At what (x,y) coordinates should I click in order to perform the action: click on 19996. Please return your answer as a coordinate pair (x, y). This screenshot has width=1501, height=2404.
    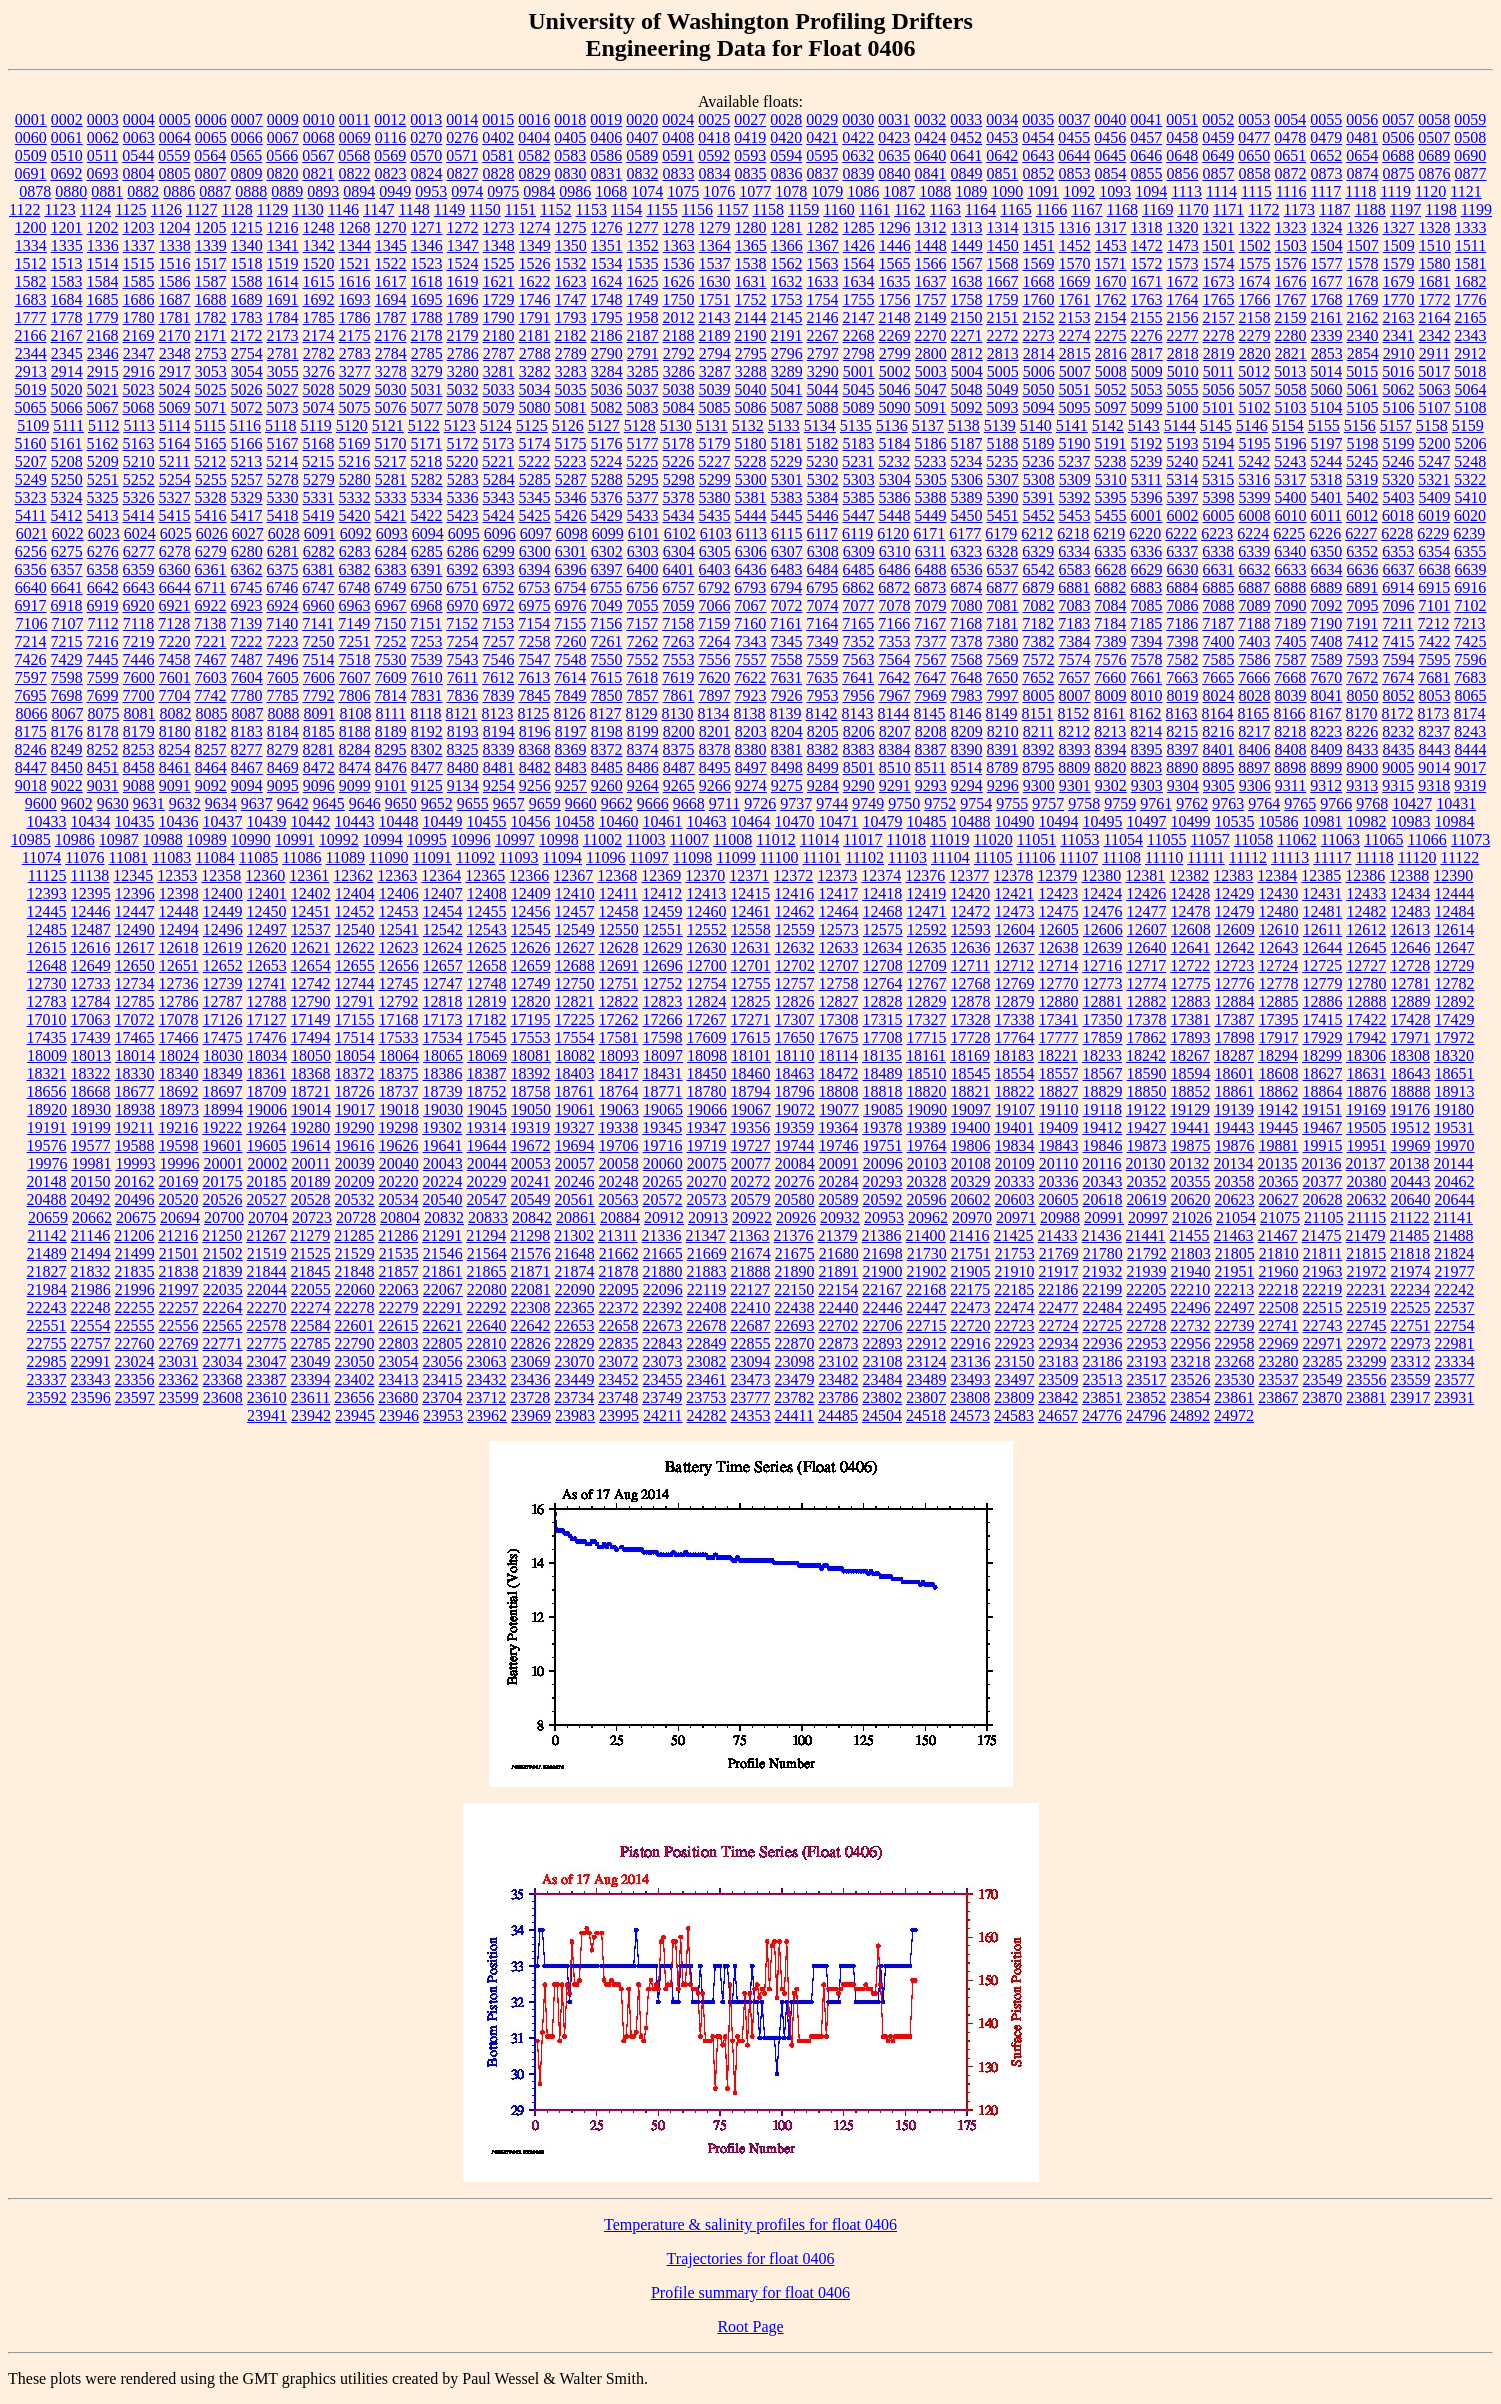
    Looking at the image, I should click on (179, 1163).